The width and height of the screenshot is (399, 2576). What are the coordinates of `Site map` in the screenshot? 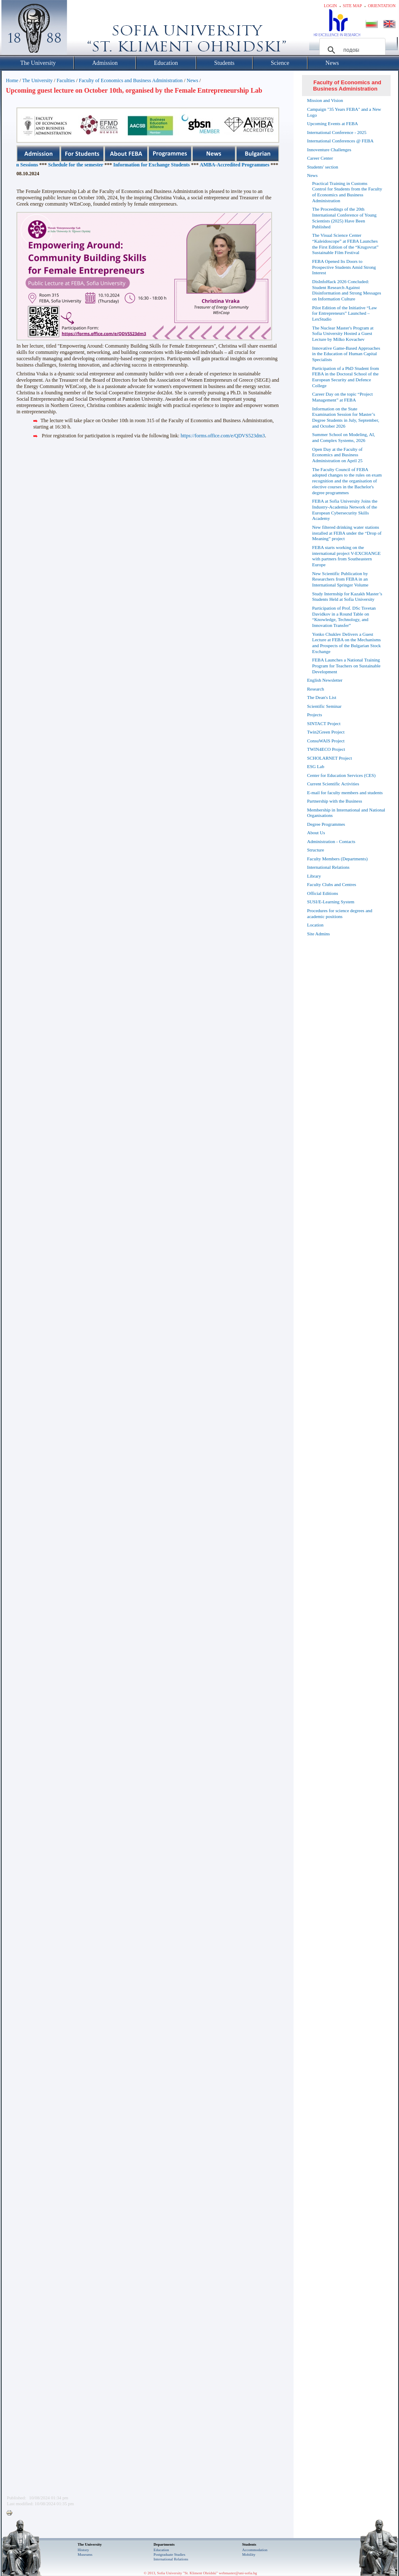 It's located at (352, 5).